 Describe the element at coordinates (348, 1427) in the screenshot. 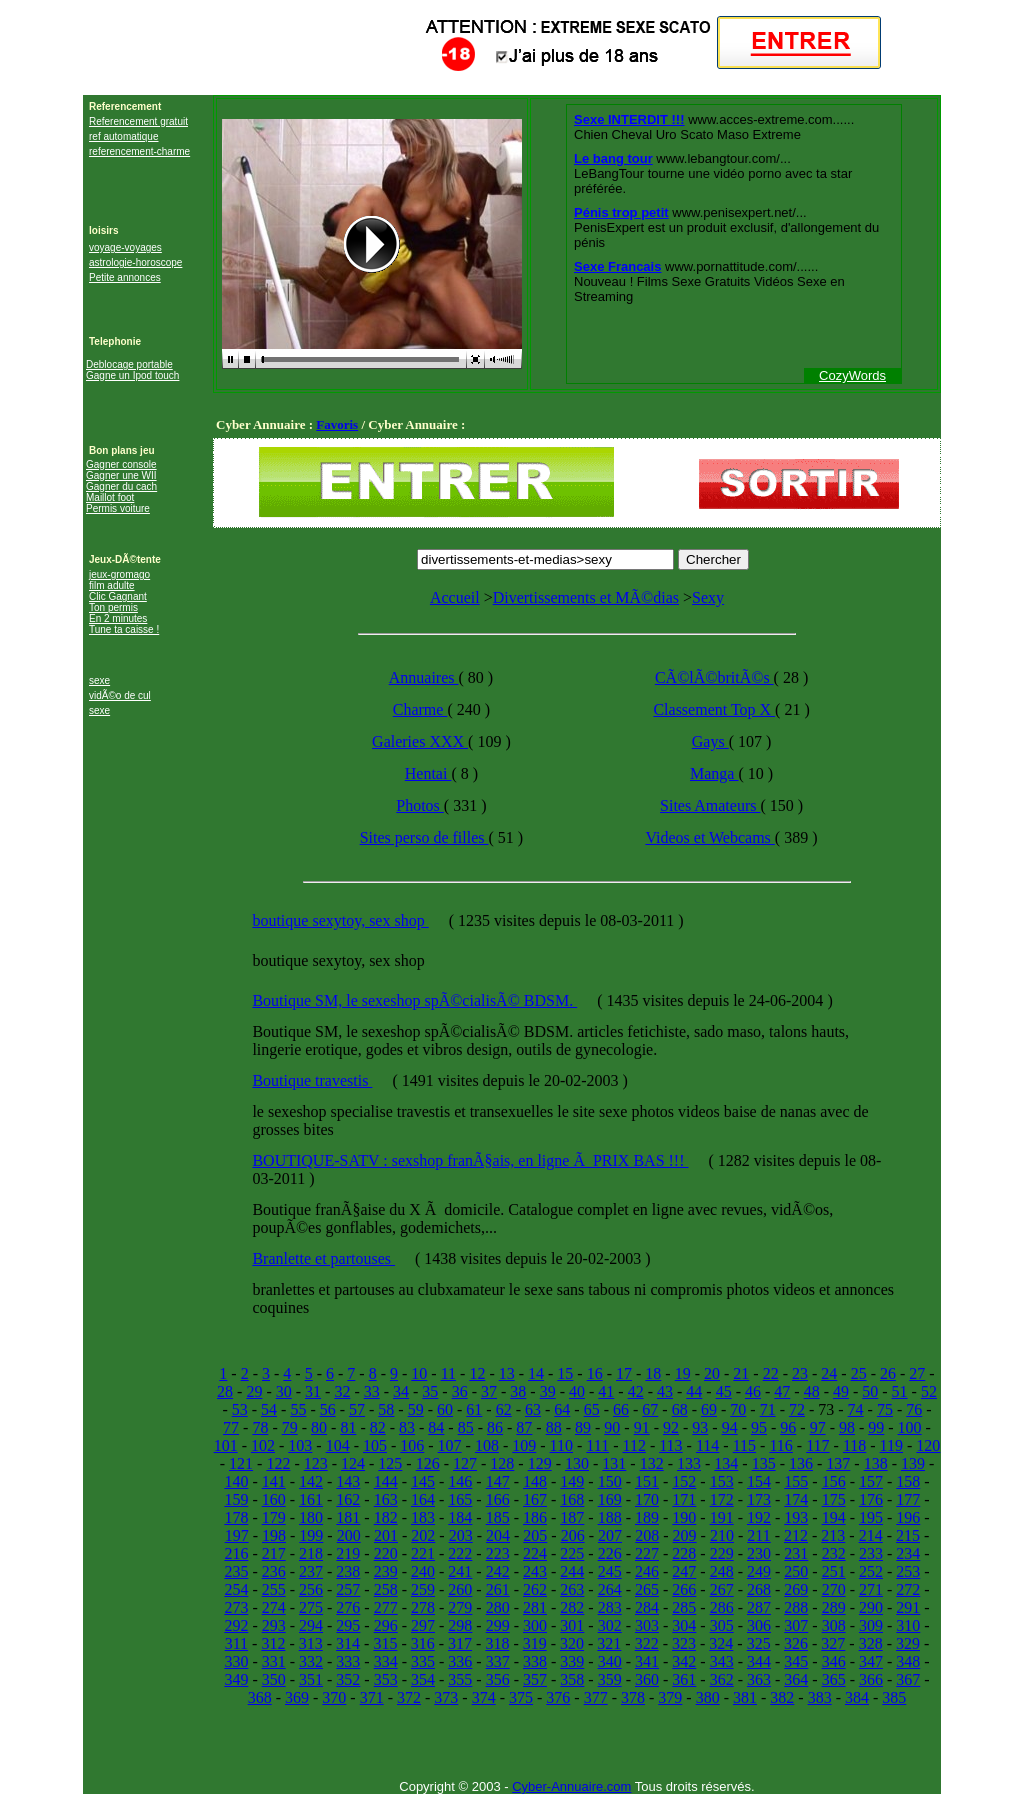

I see `81` at that location.